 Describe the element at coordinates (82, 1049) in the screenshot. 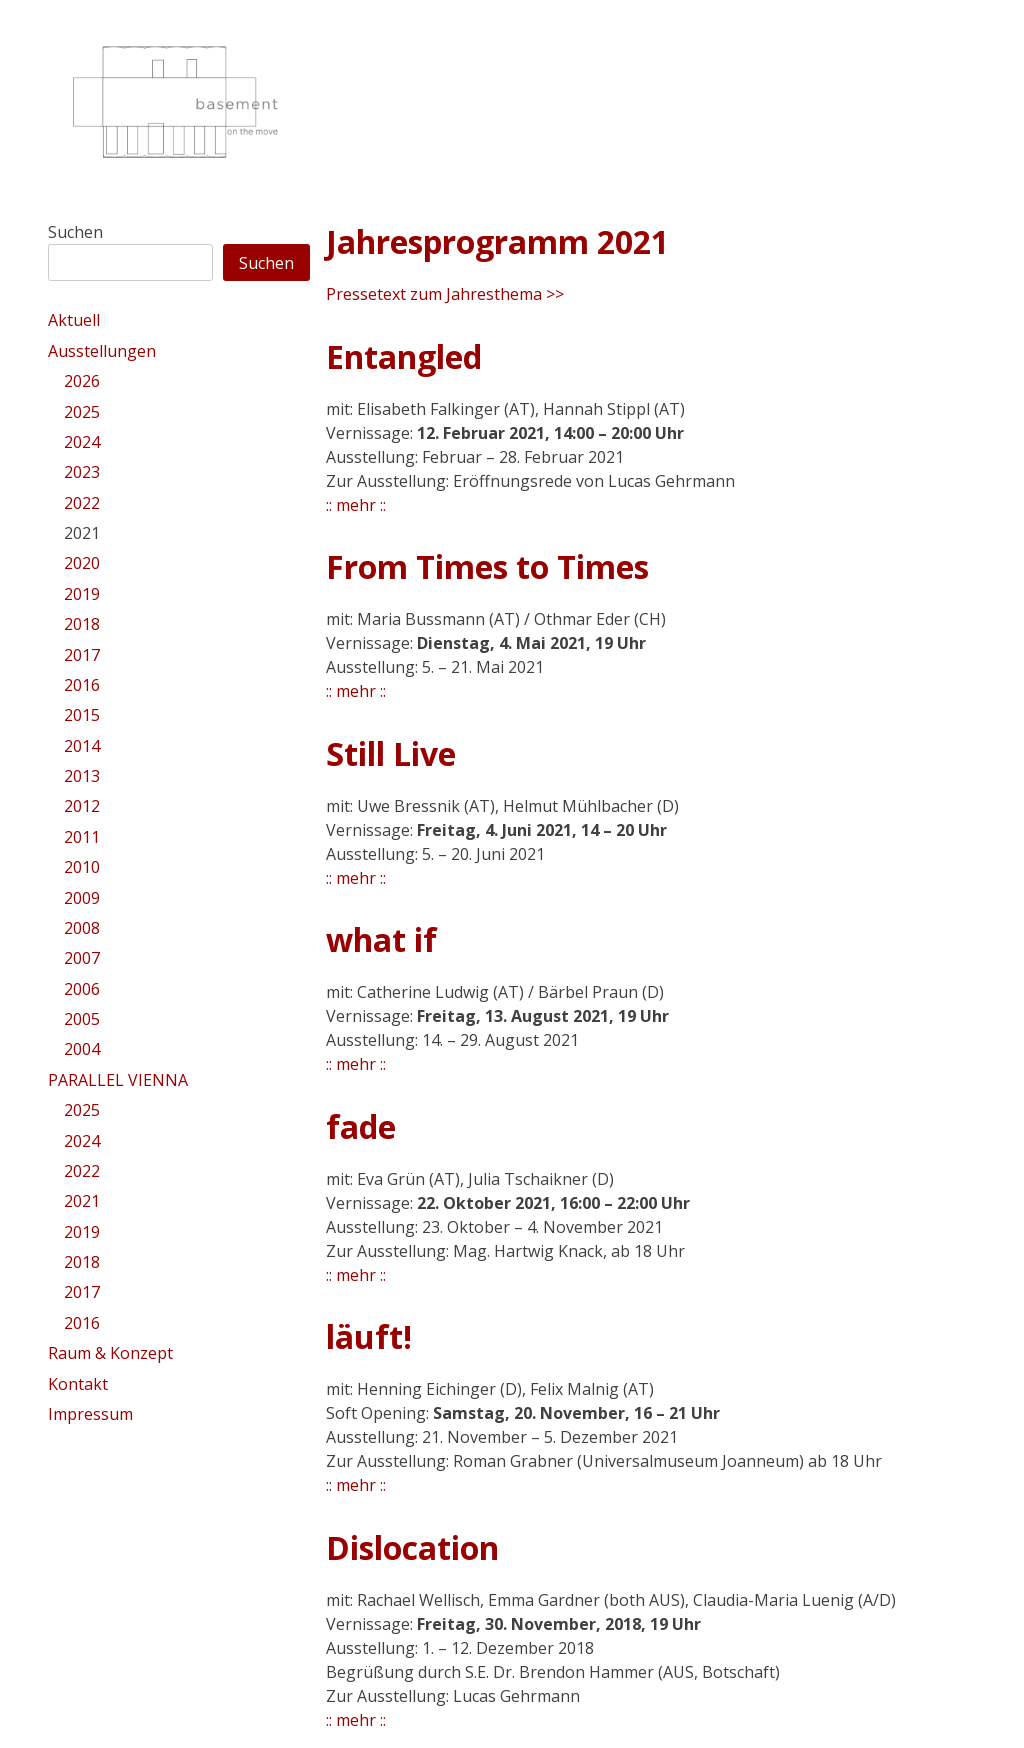

I see `2004` at that location.